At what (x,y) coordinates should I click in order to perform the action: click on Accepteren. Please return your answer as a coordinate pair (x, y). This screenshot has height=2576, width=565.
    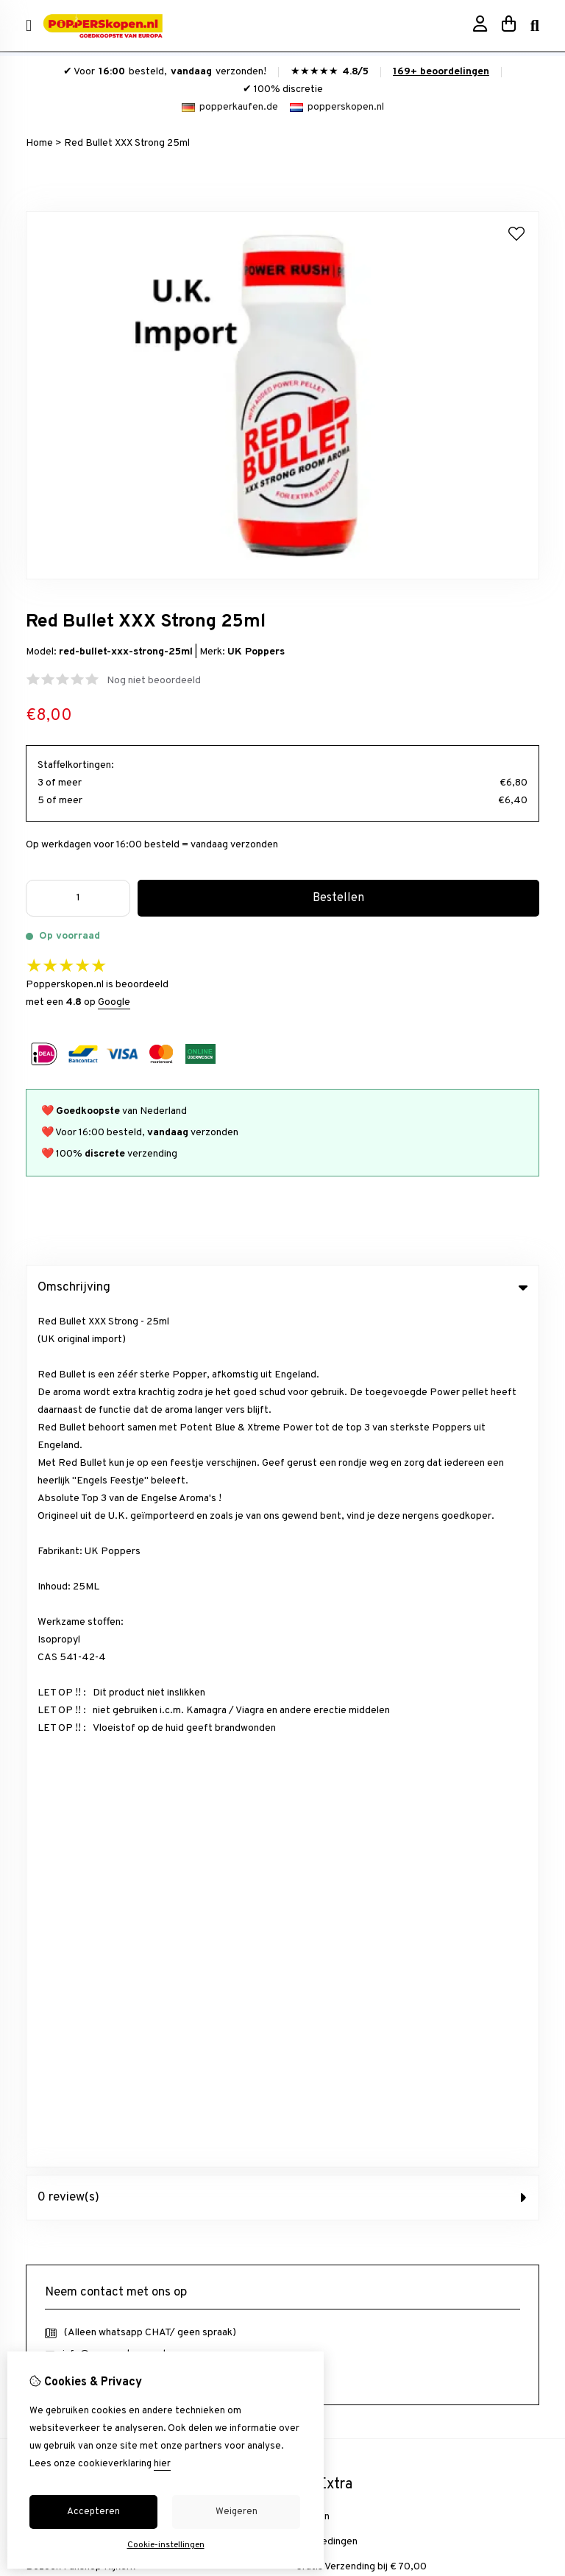
    Looking at the image, I should click on (93, 2512).